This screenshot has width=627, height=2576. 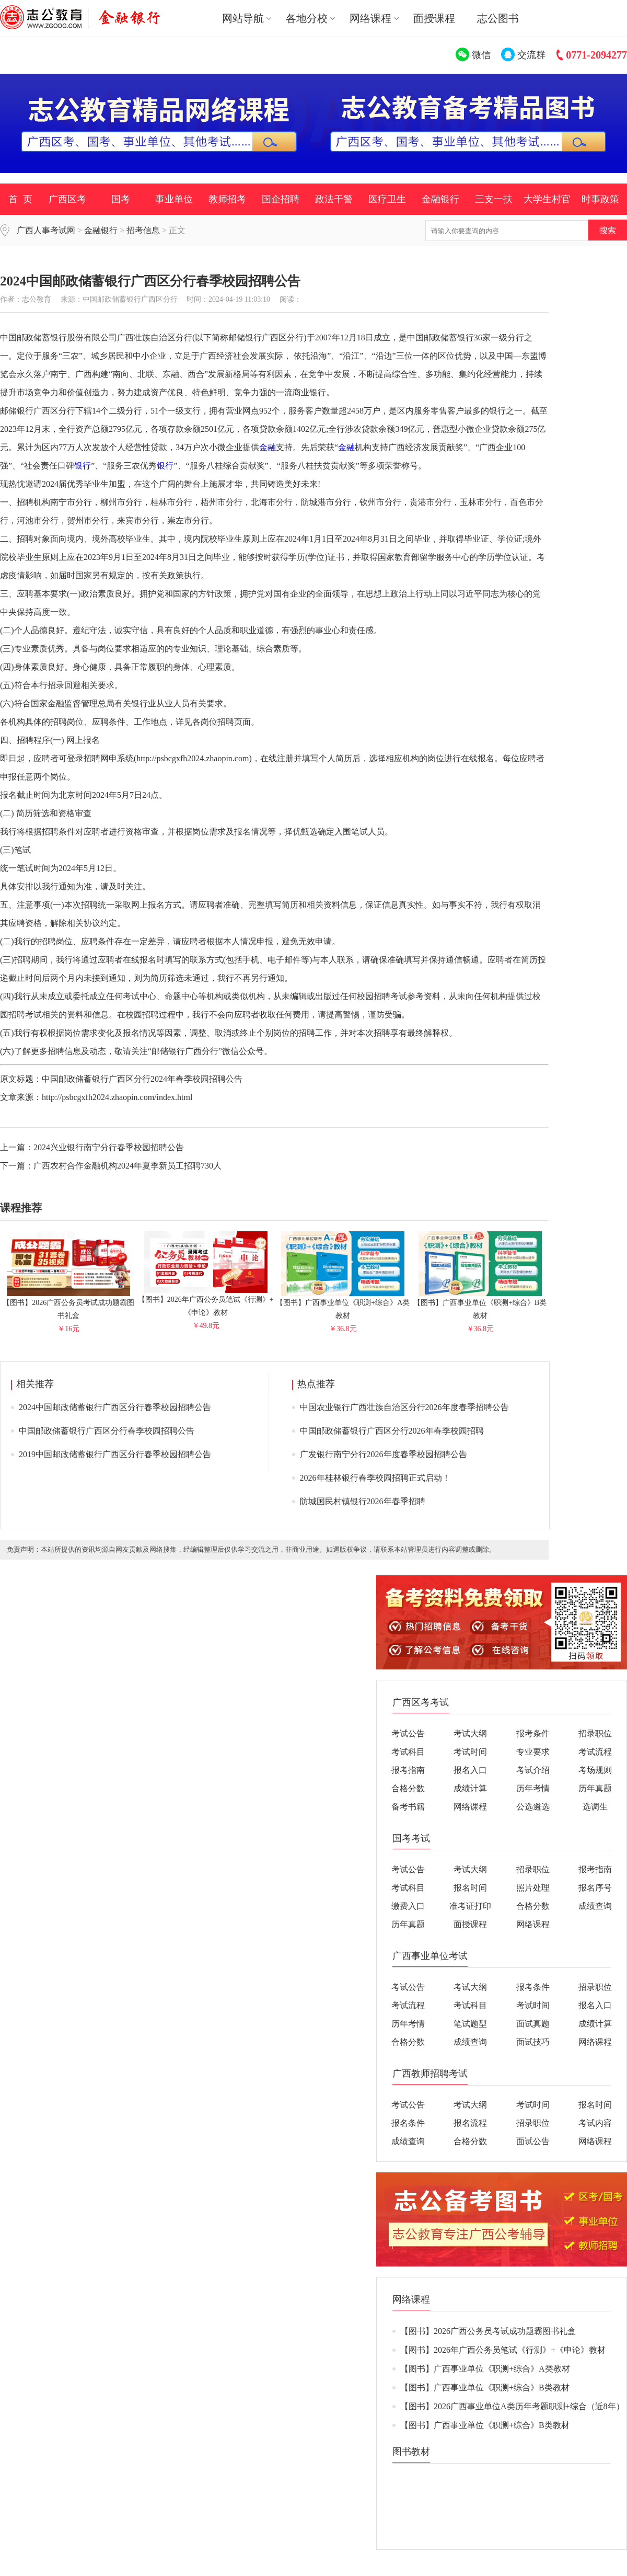 I want to click on 公选遴选, so click(x=533, y=1806).